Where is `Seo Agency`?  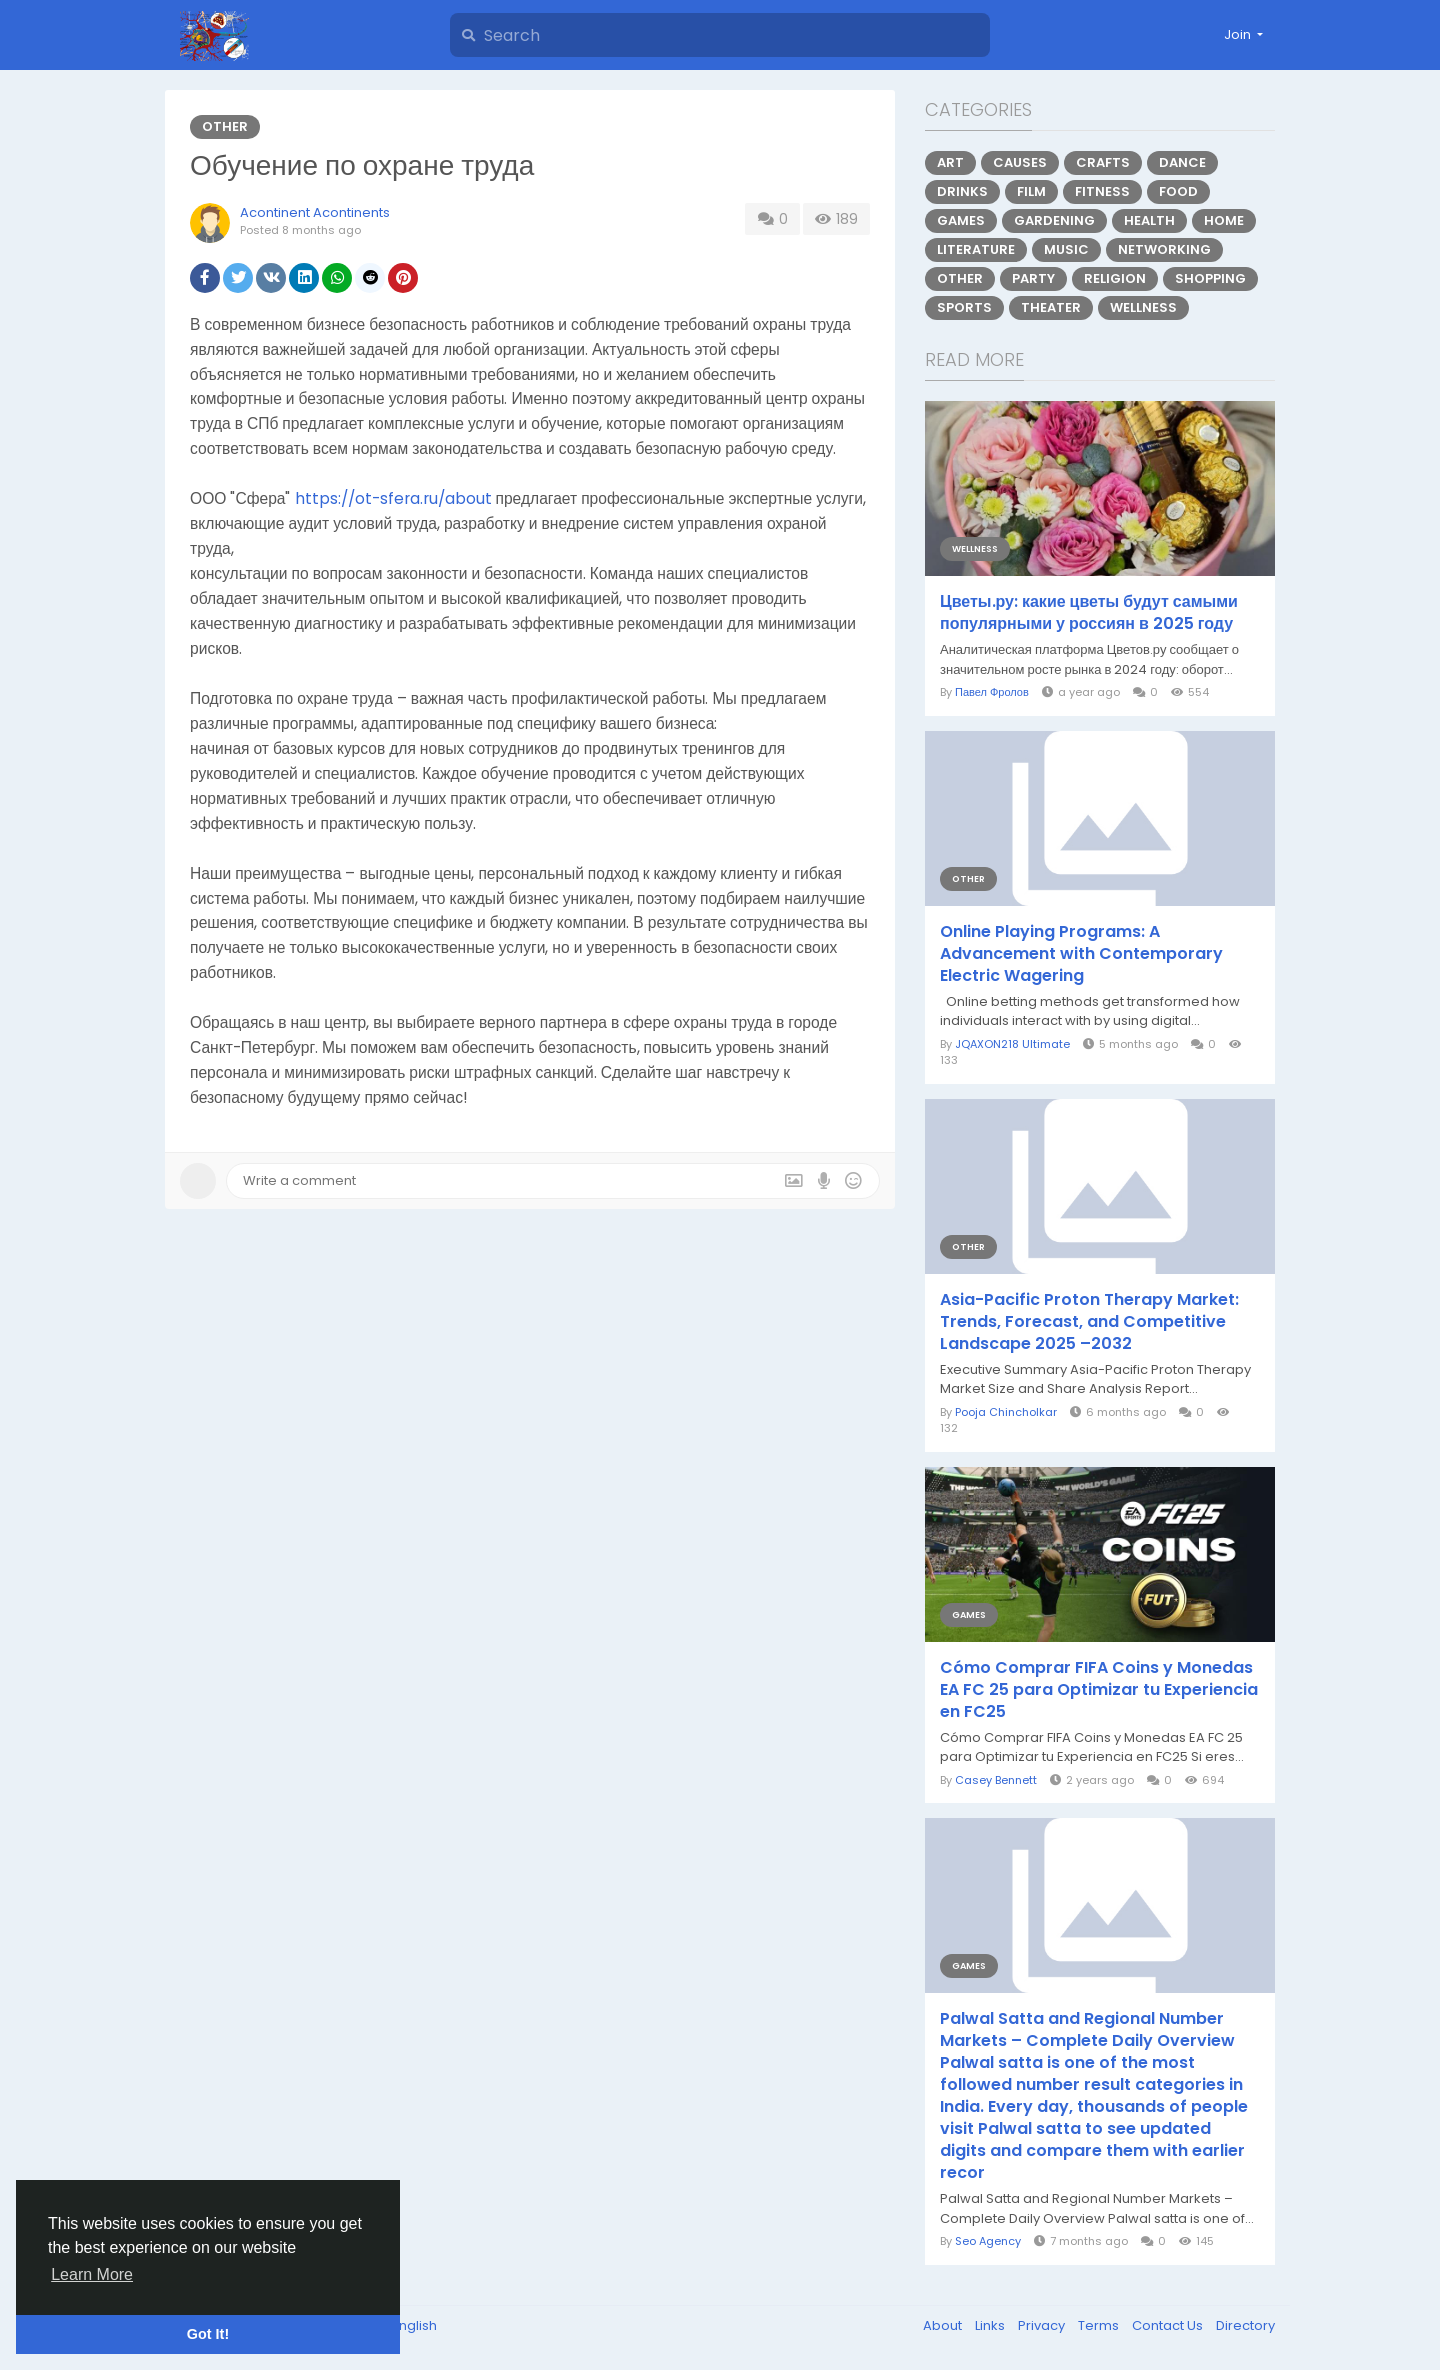
Seo Agency is located at coordinates (988, 2241).